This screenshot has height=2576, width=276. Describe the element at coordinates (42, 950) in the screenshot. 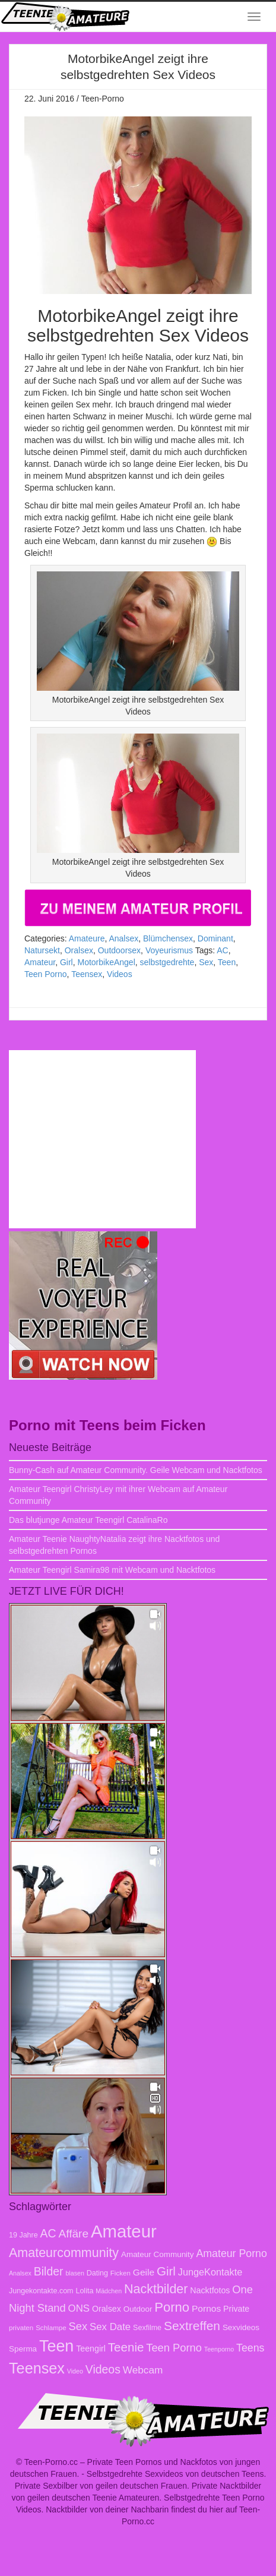

I see `Natursekt` at that location.